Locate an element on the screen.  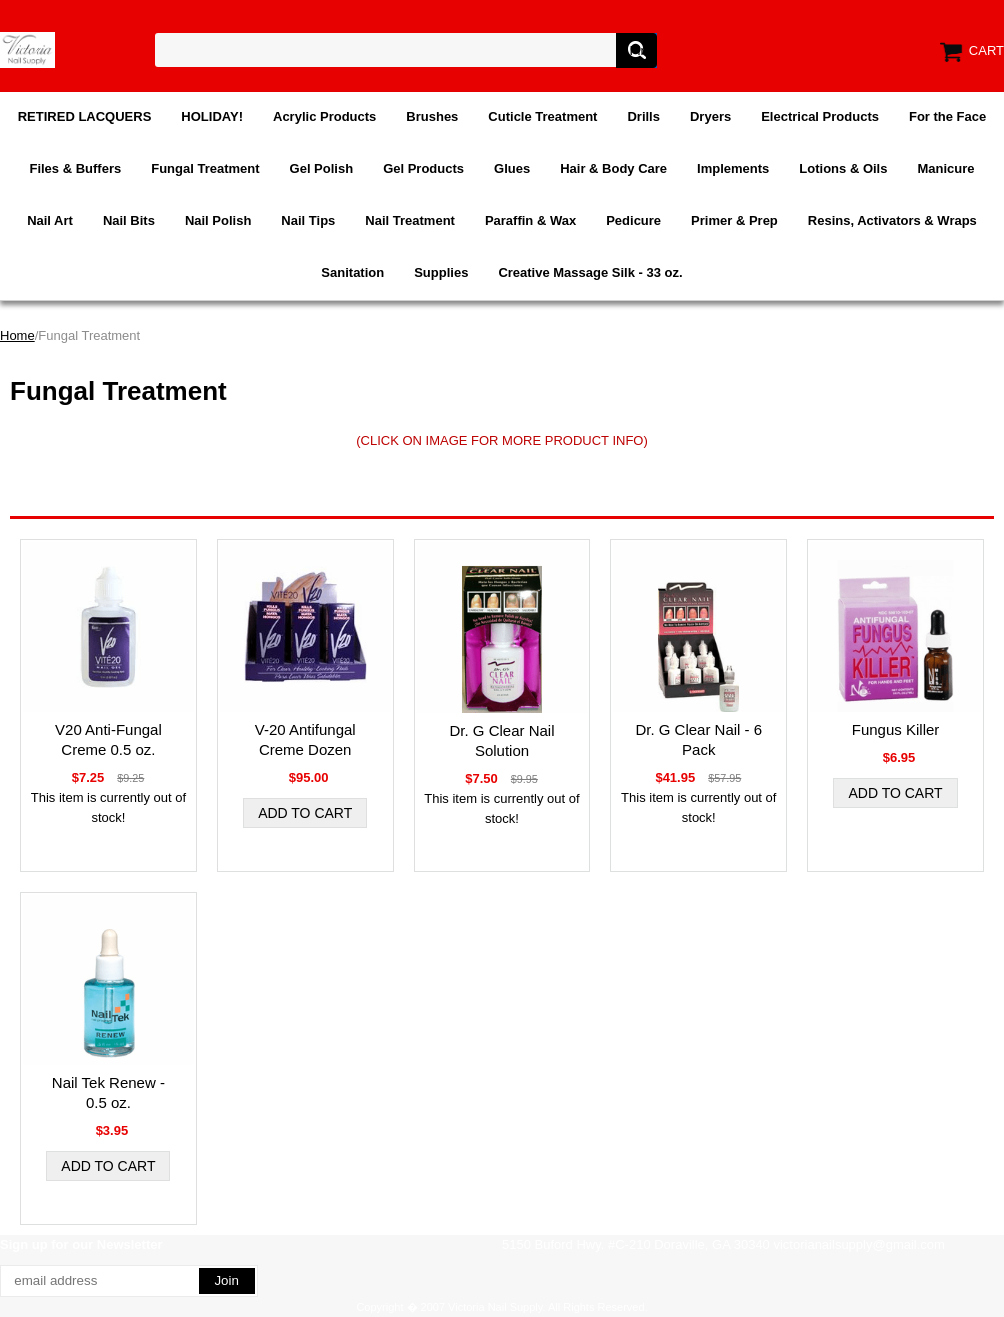
Files & Buffers is located at coordinates (75, 168).